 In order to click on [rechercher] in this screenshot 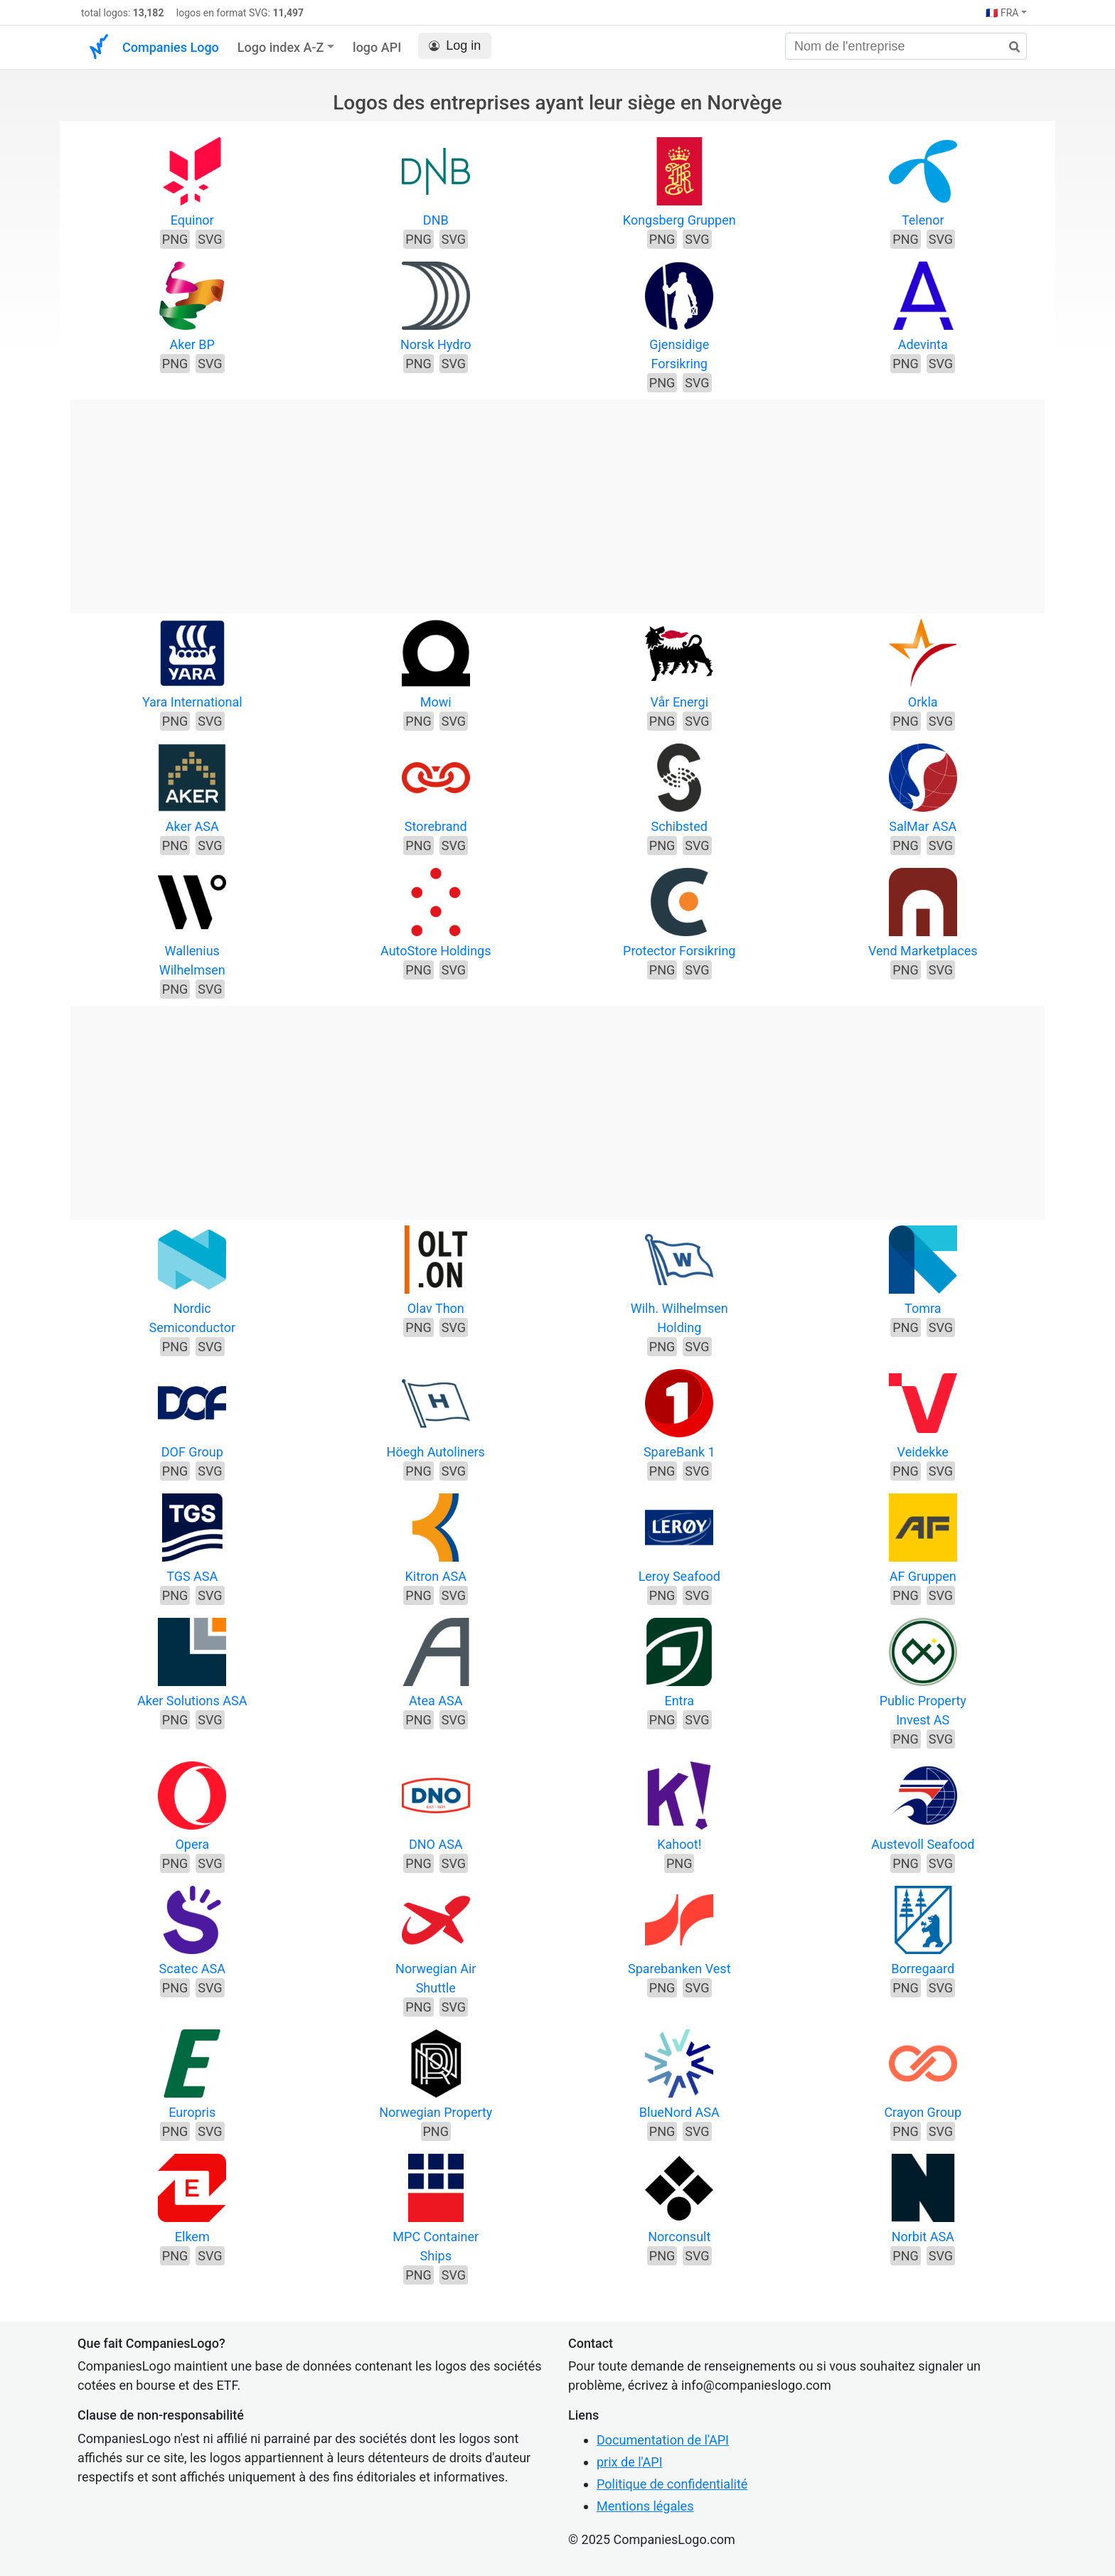, I will do `click(1009, 47)`.